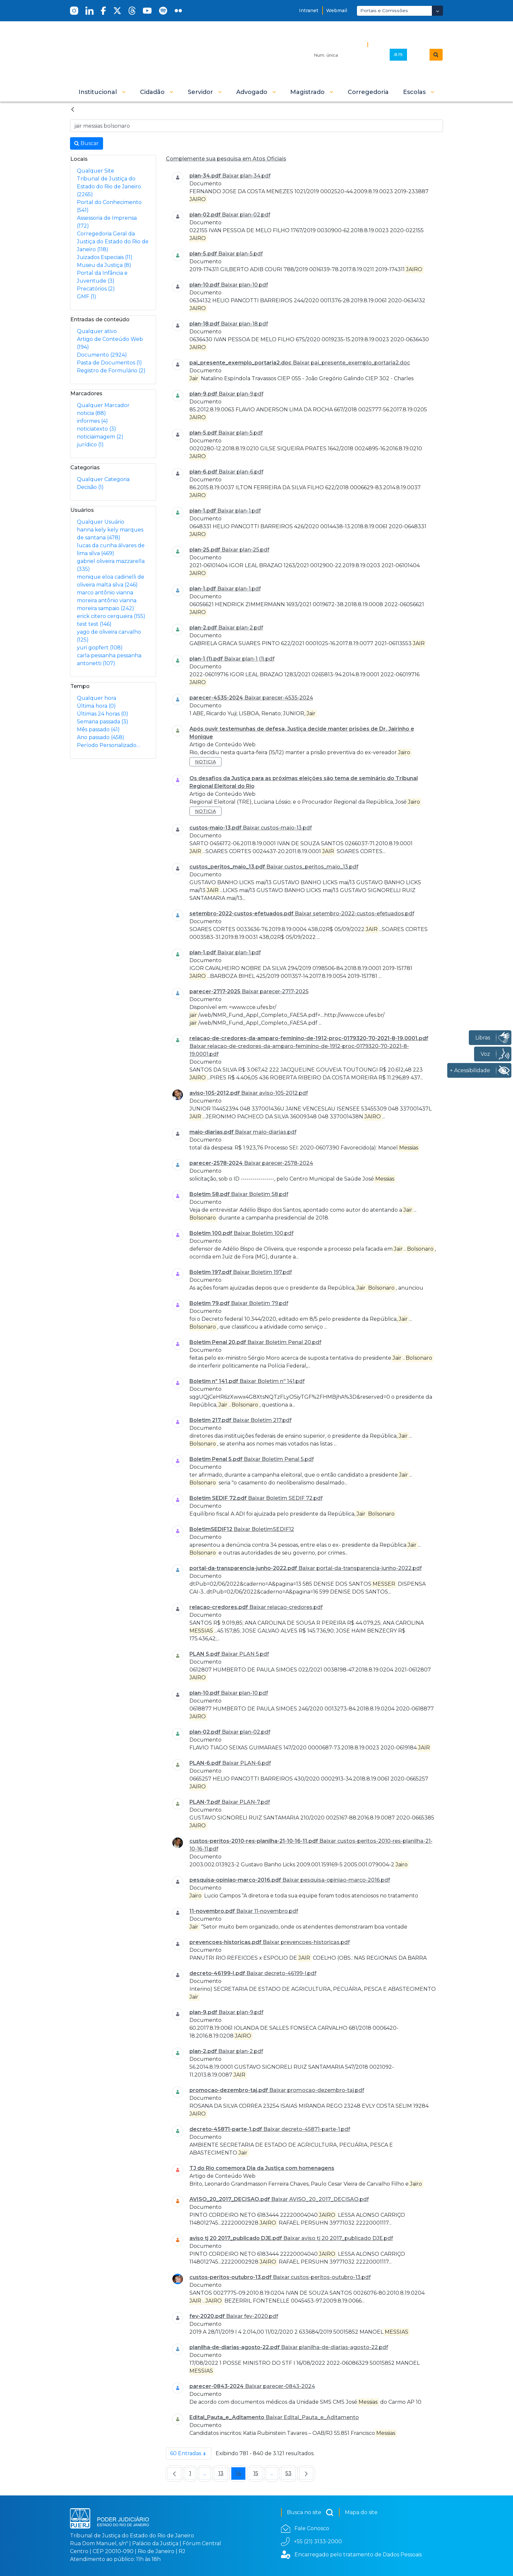 The height and width of the screenshot is (2576, 513). I want to click on Qualquer hora, so click(96, 698).